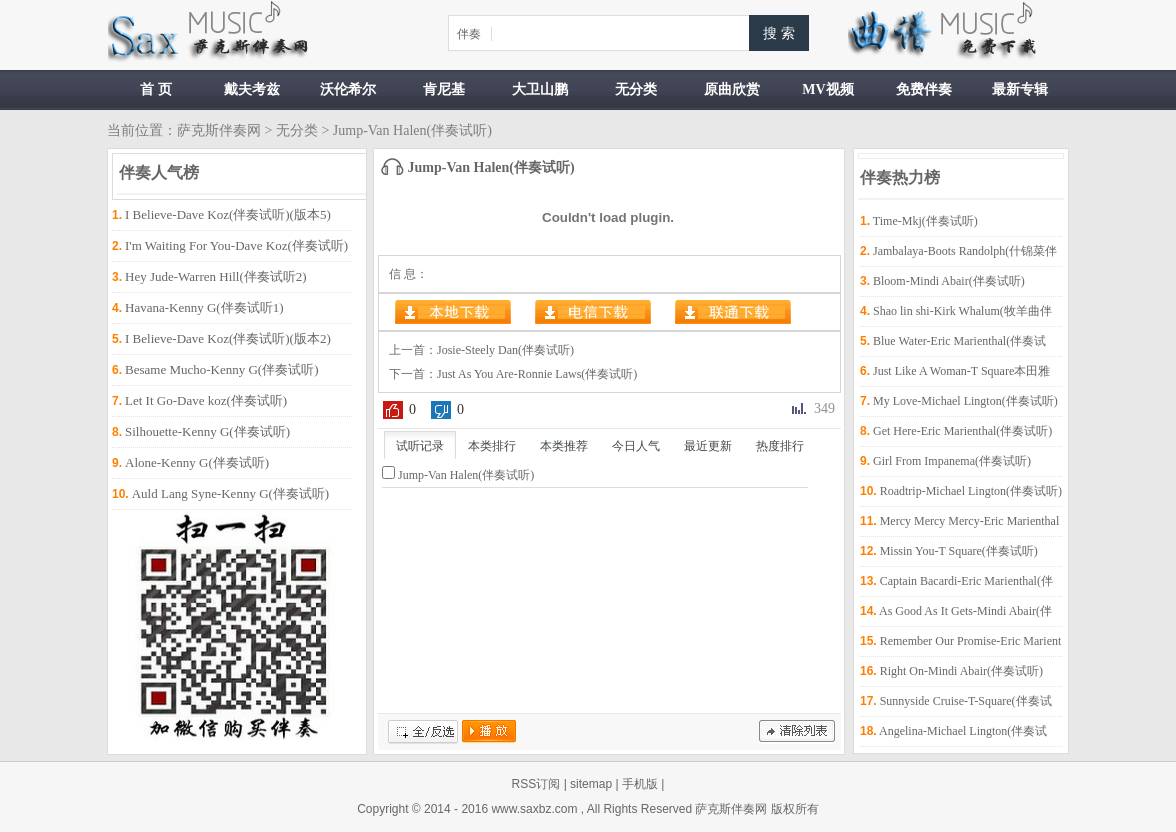 This screenshot has width=1176, height=832. Describe the element at coordinates (252, 89) in the screenshot. I see `戴夫考兹` at that location.